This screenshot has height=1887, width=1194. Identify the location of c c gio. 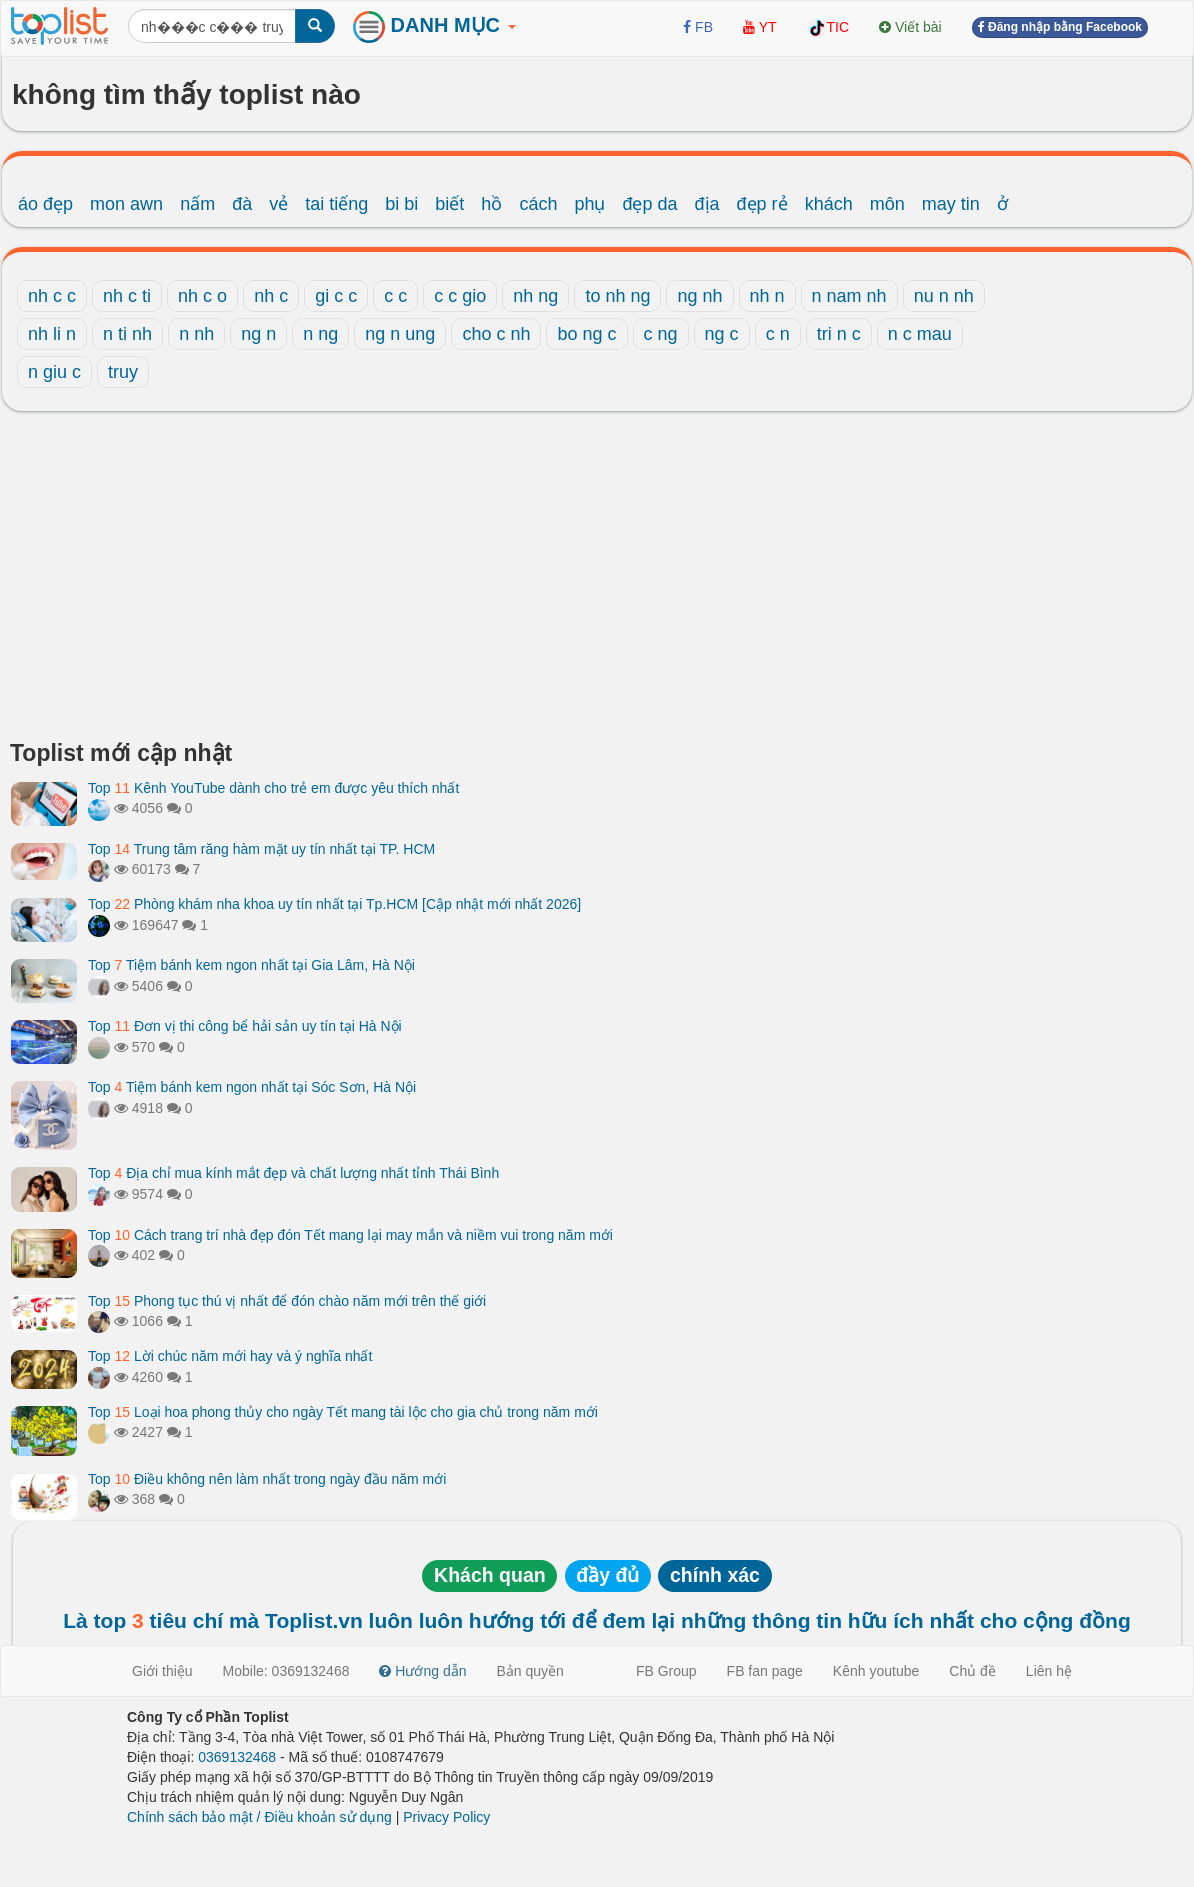
(460, 296).